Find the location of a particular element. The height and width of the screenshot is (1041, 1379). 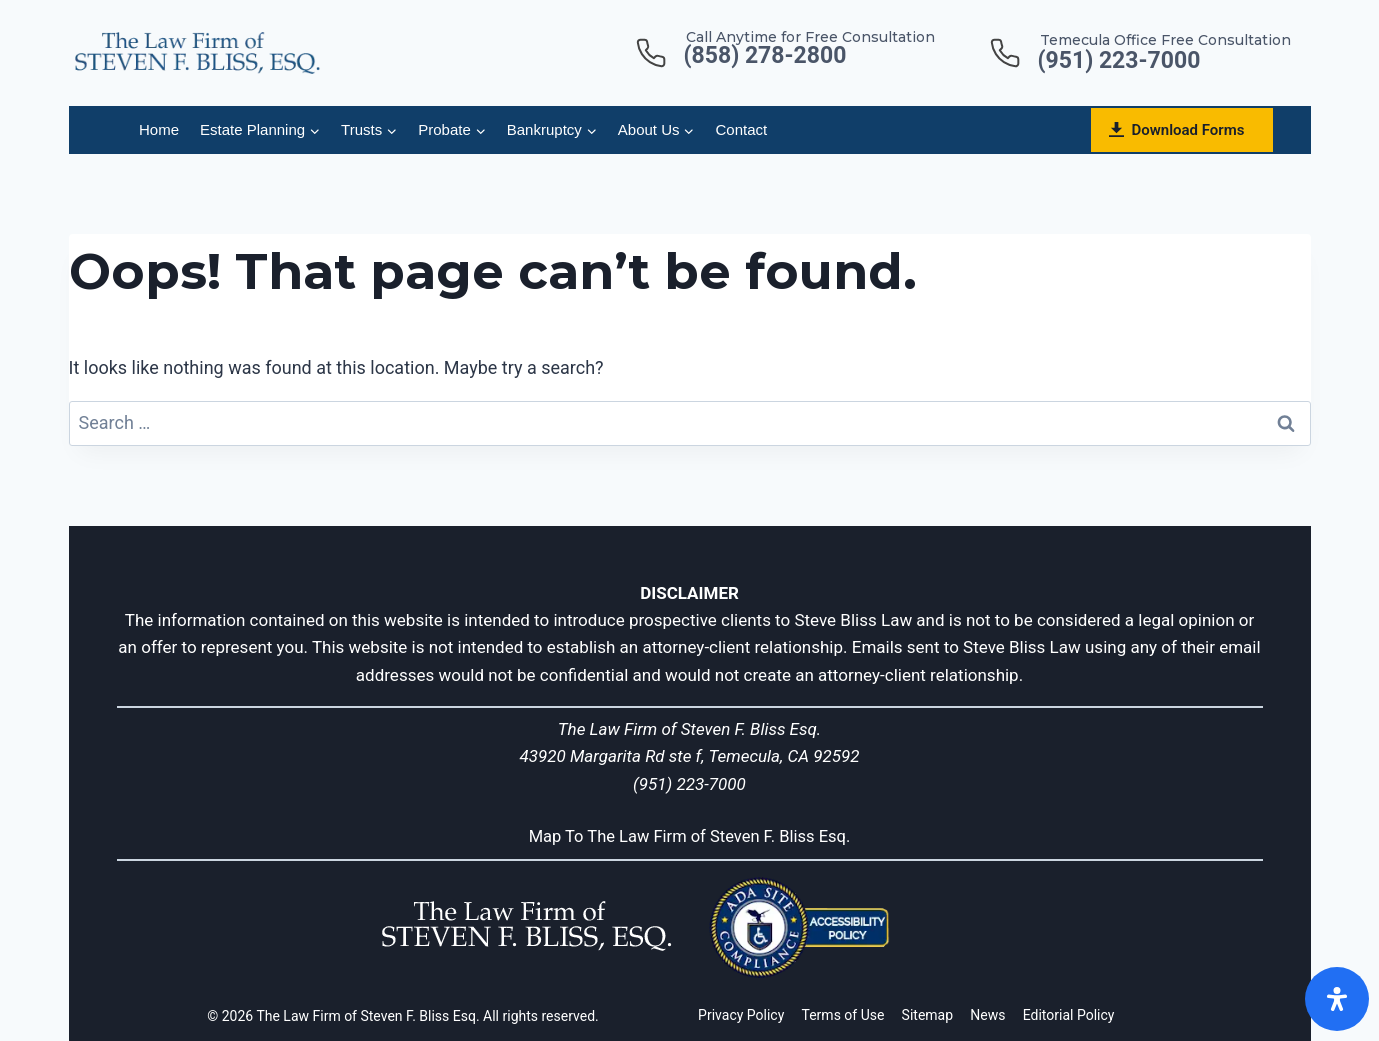

News is located at coordinates (987, 1015).